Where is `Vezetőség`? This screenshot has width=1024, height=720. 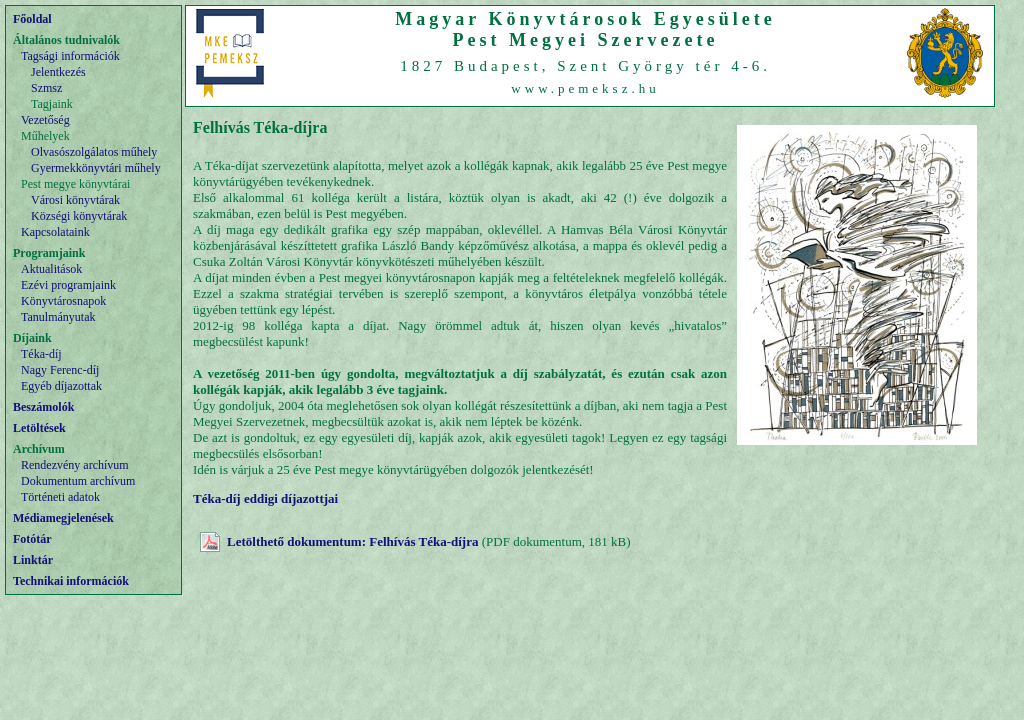 Vezetőség is located at coordinates (45, 120).